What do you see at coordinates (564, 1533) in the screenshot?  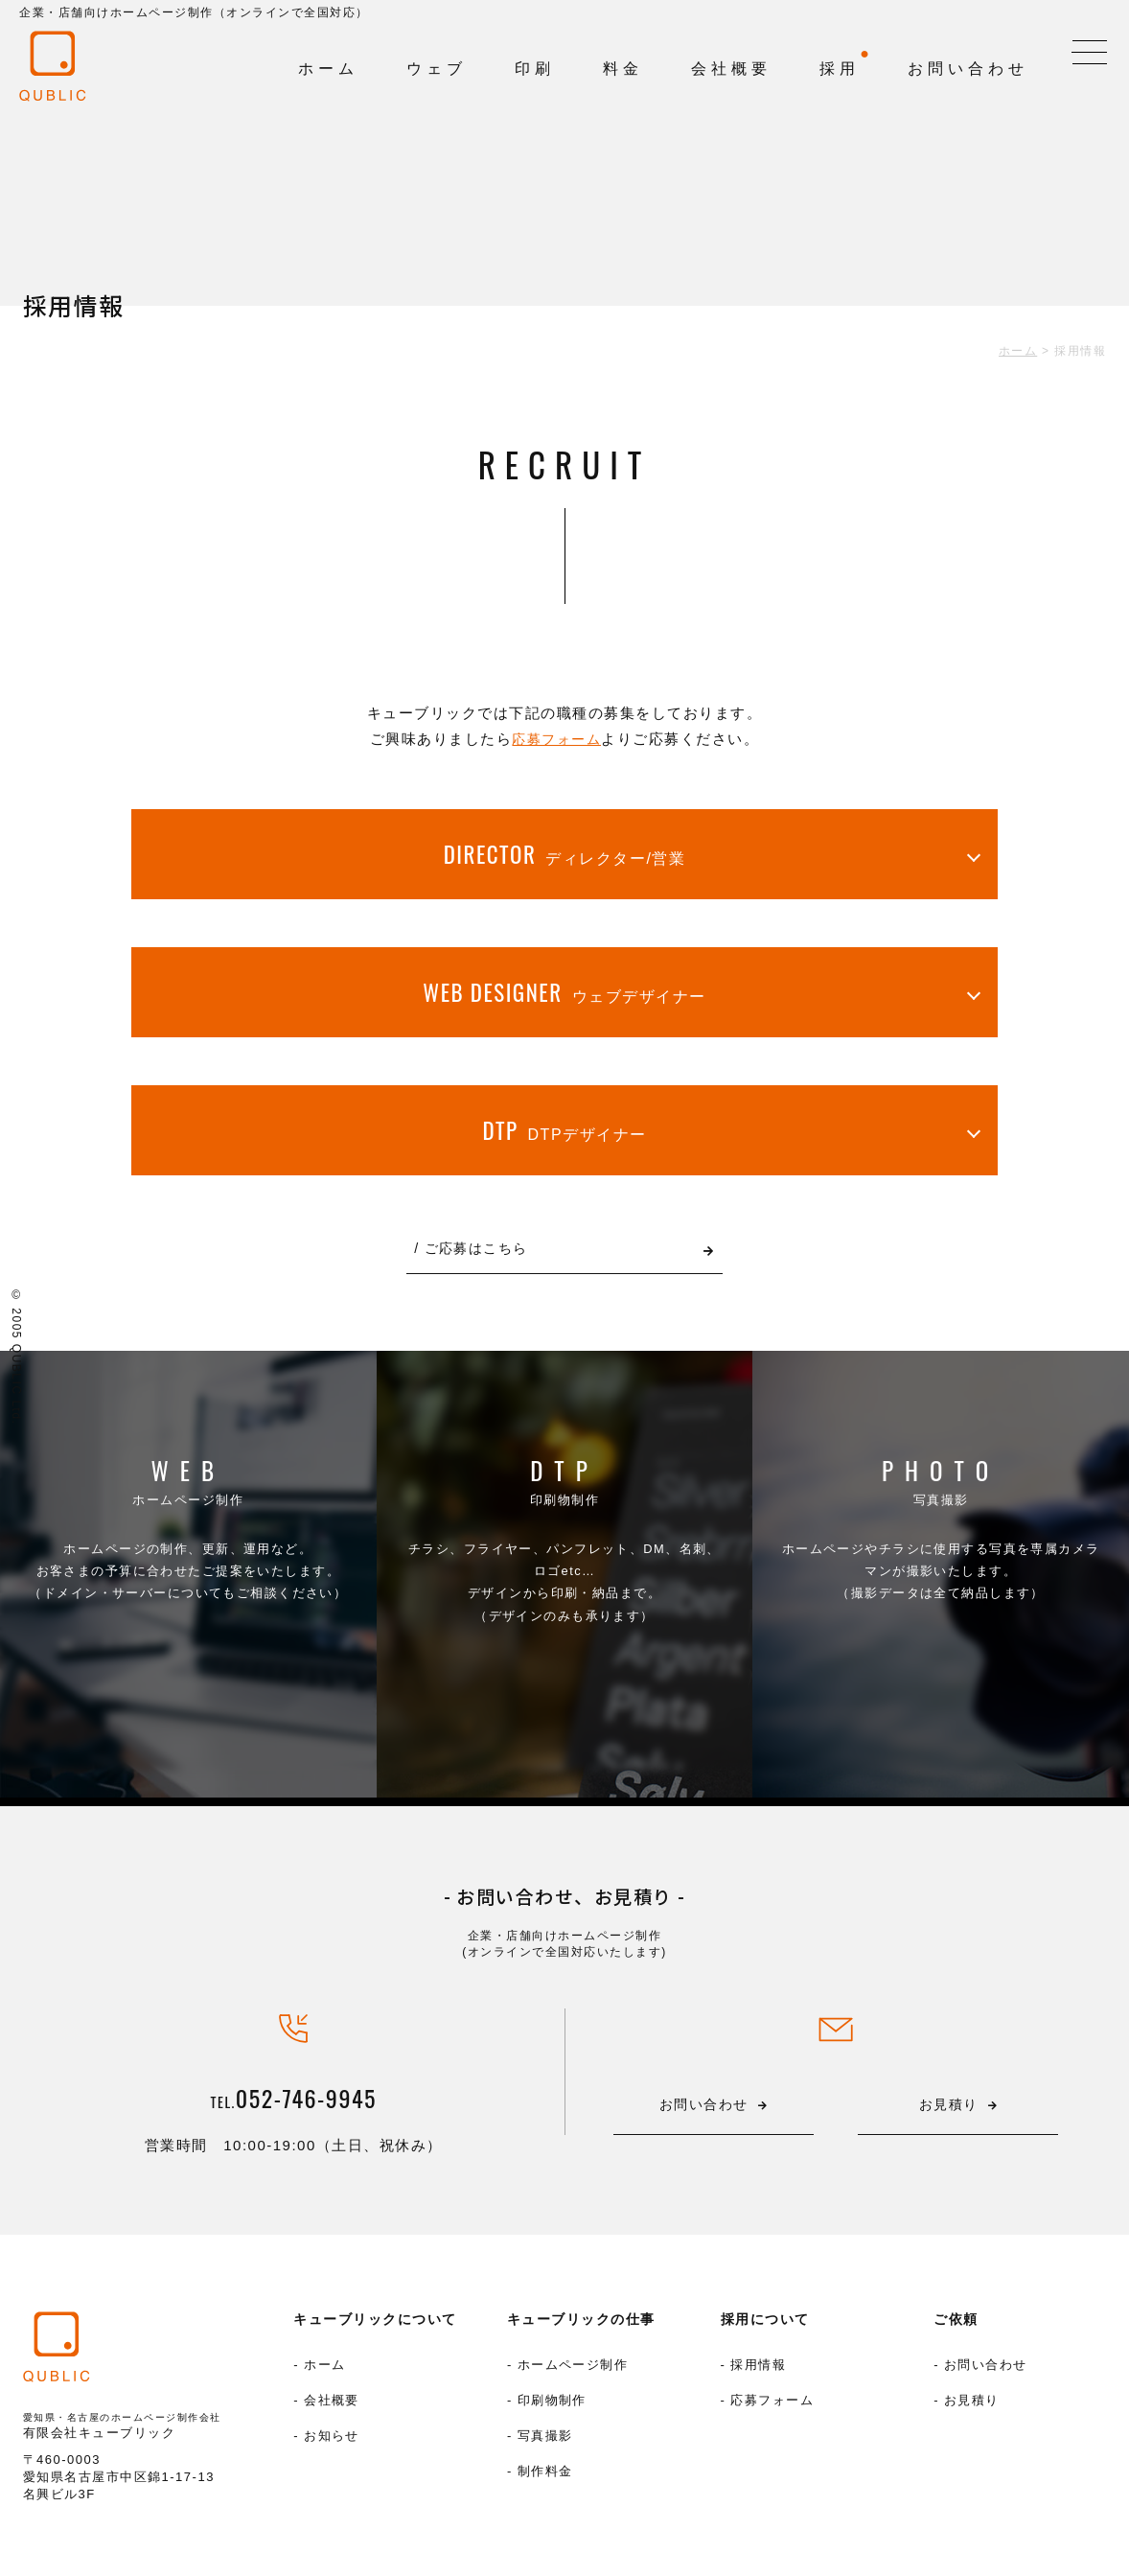 I see `印刷物制作` at bounding box center [564, 1533].